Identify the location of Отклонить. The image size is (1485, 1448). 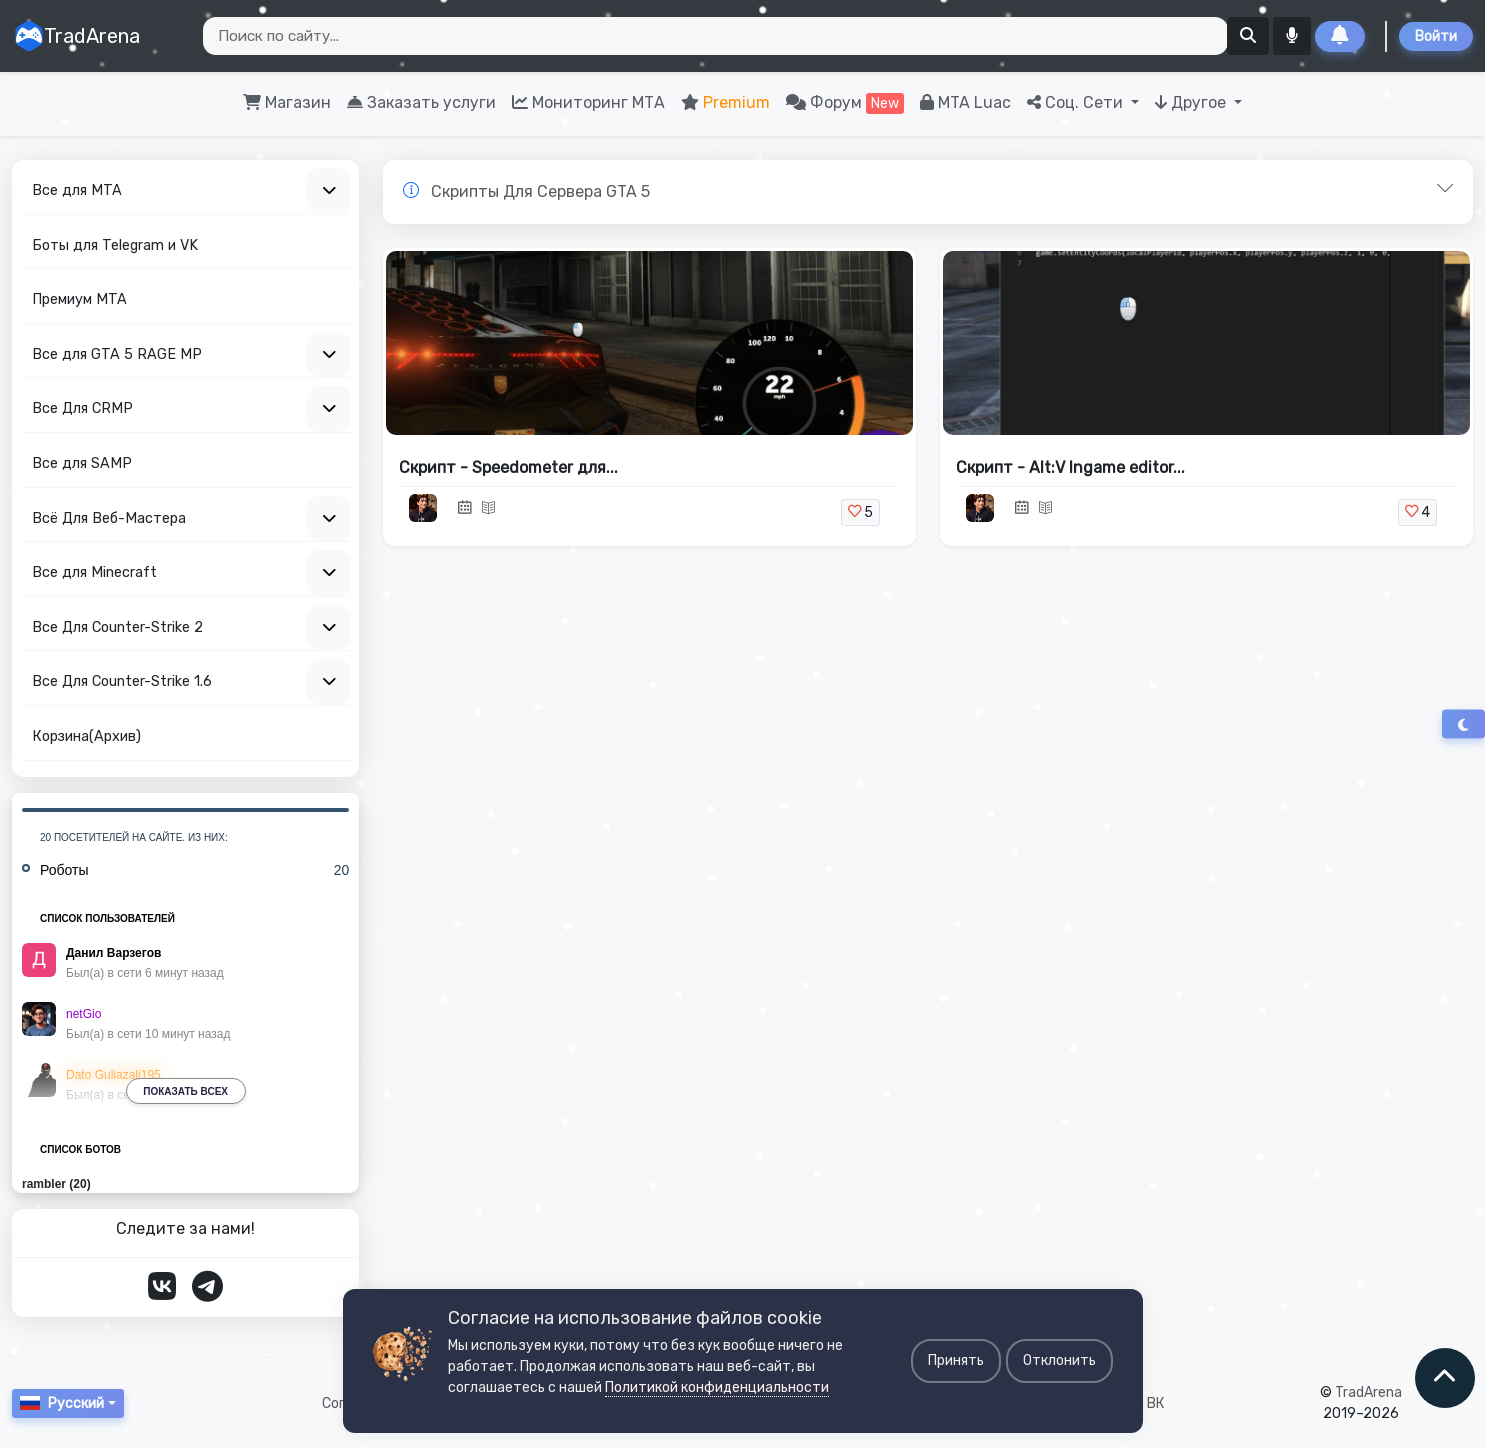
(1059, 1360).